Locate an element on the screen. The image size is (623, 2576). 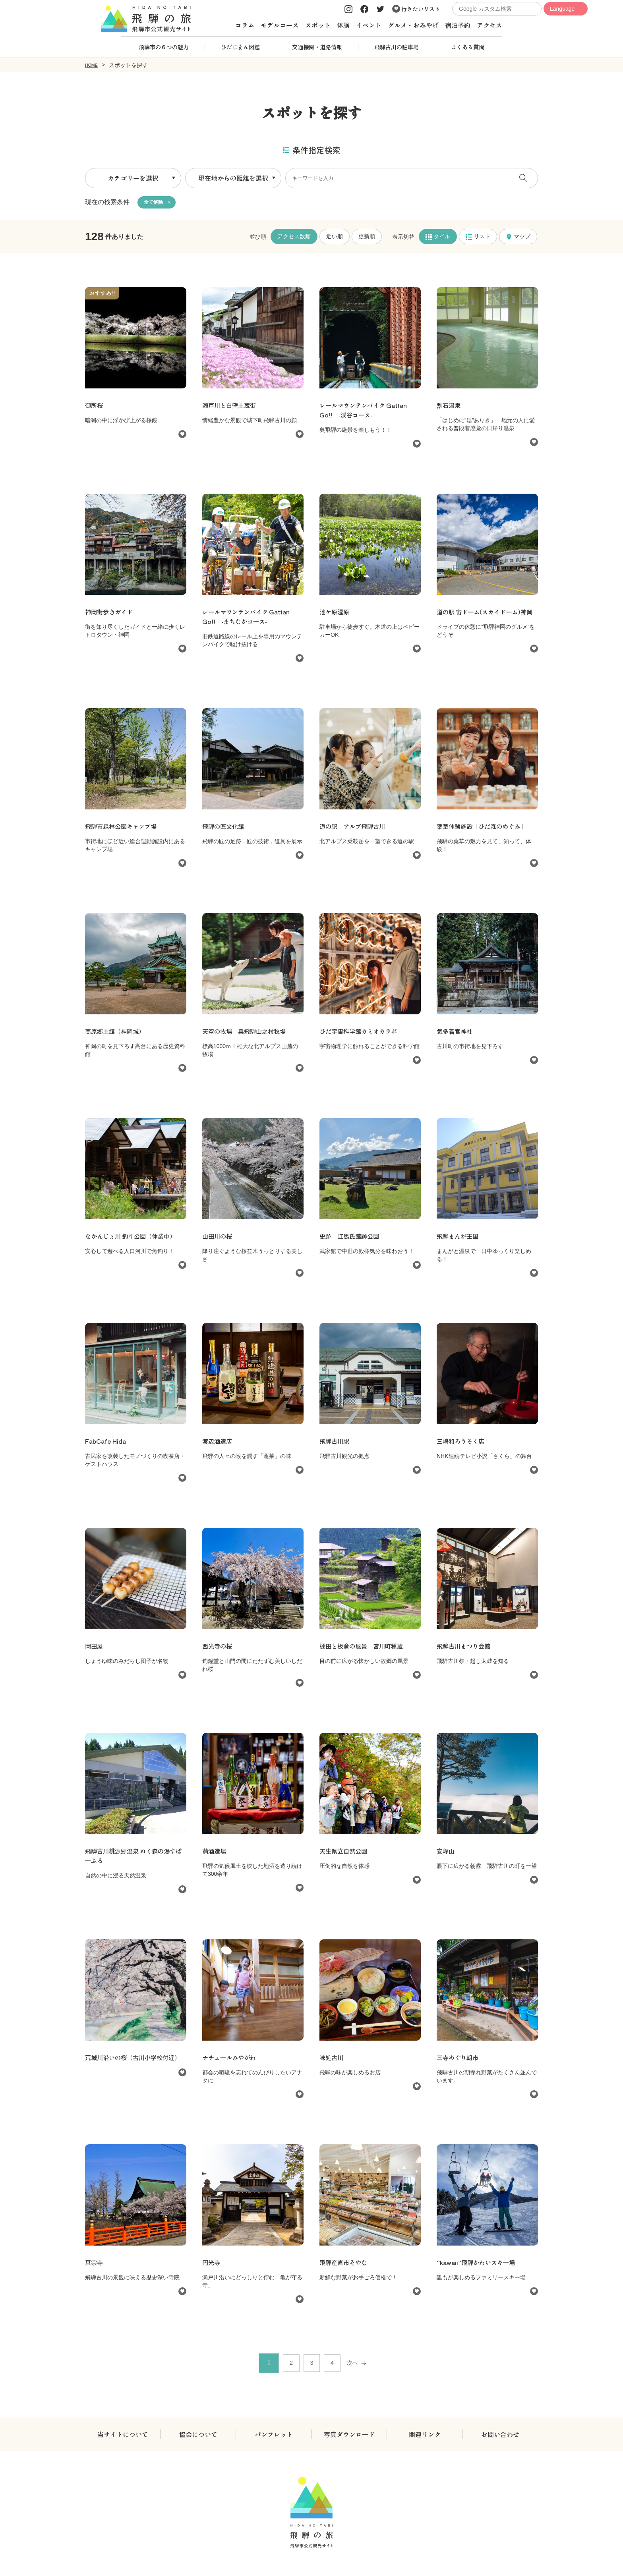
更新順 is located at coordinates (366, 238).